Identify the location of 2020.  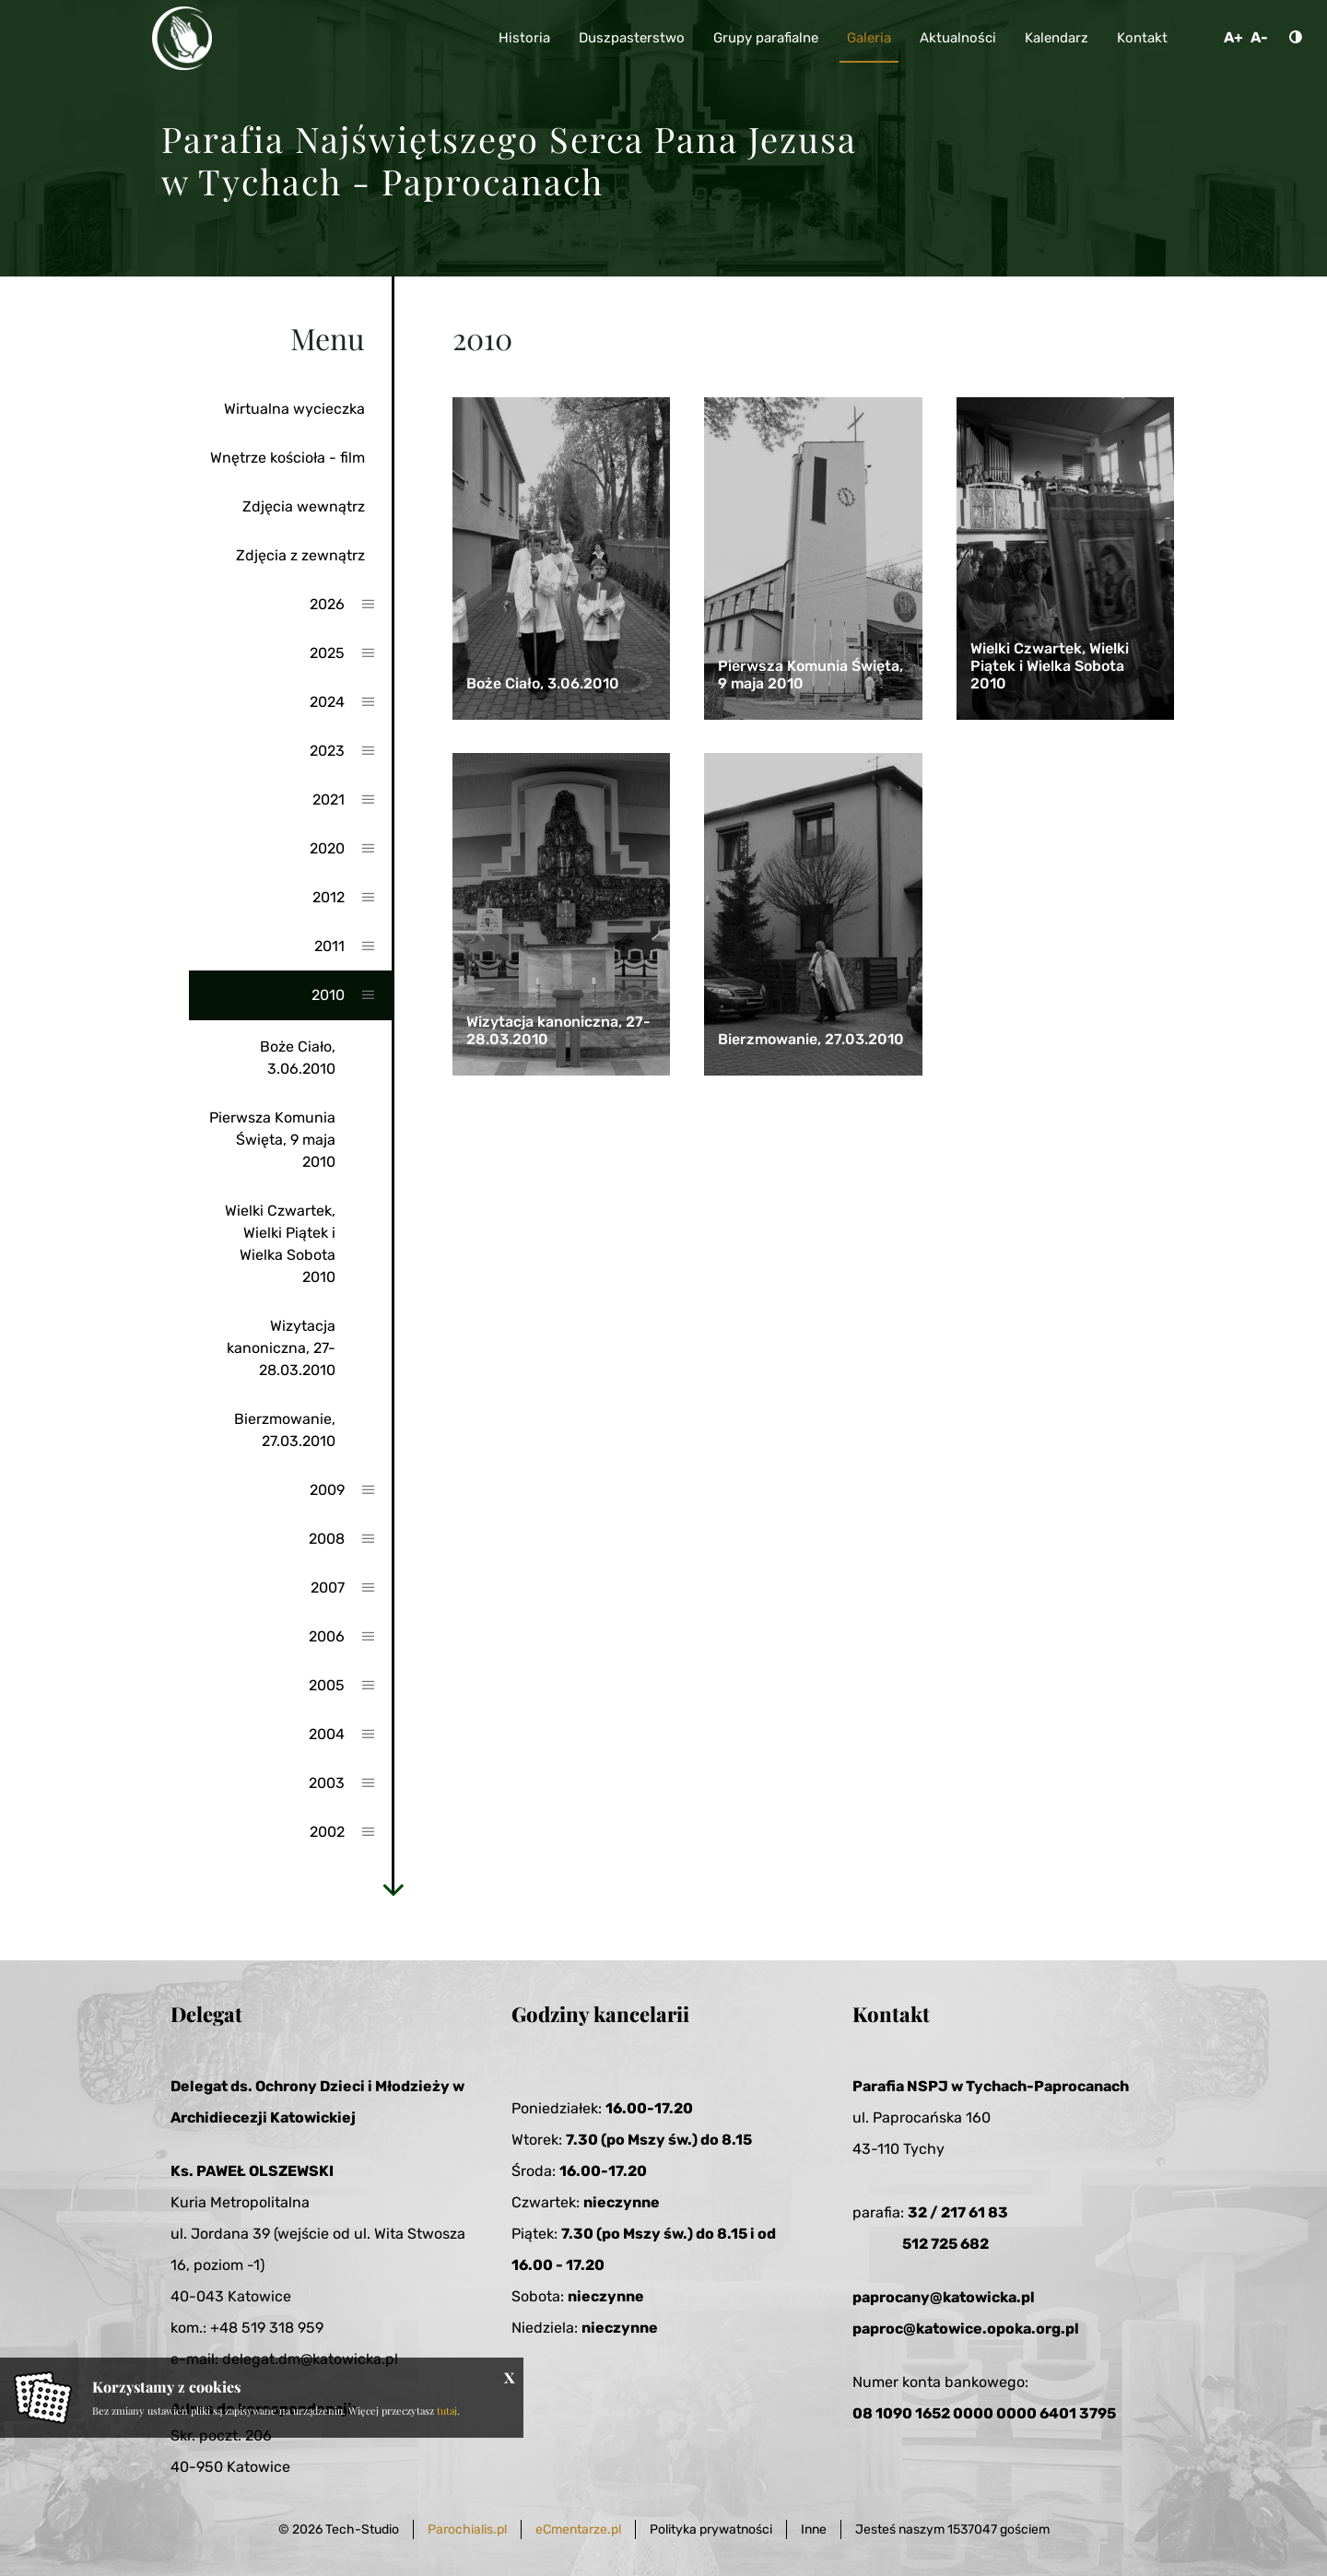
(327, 848).